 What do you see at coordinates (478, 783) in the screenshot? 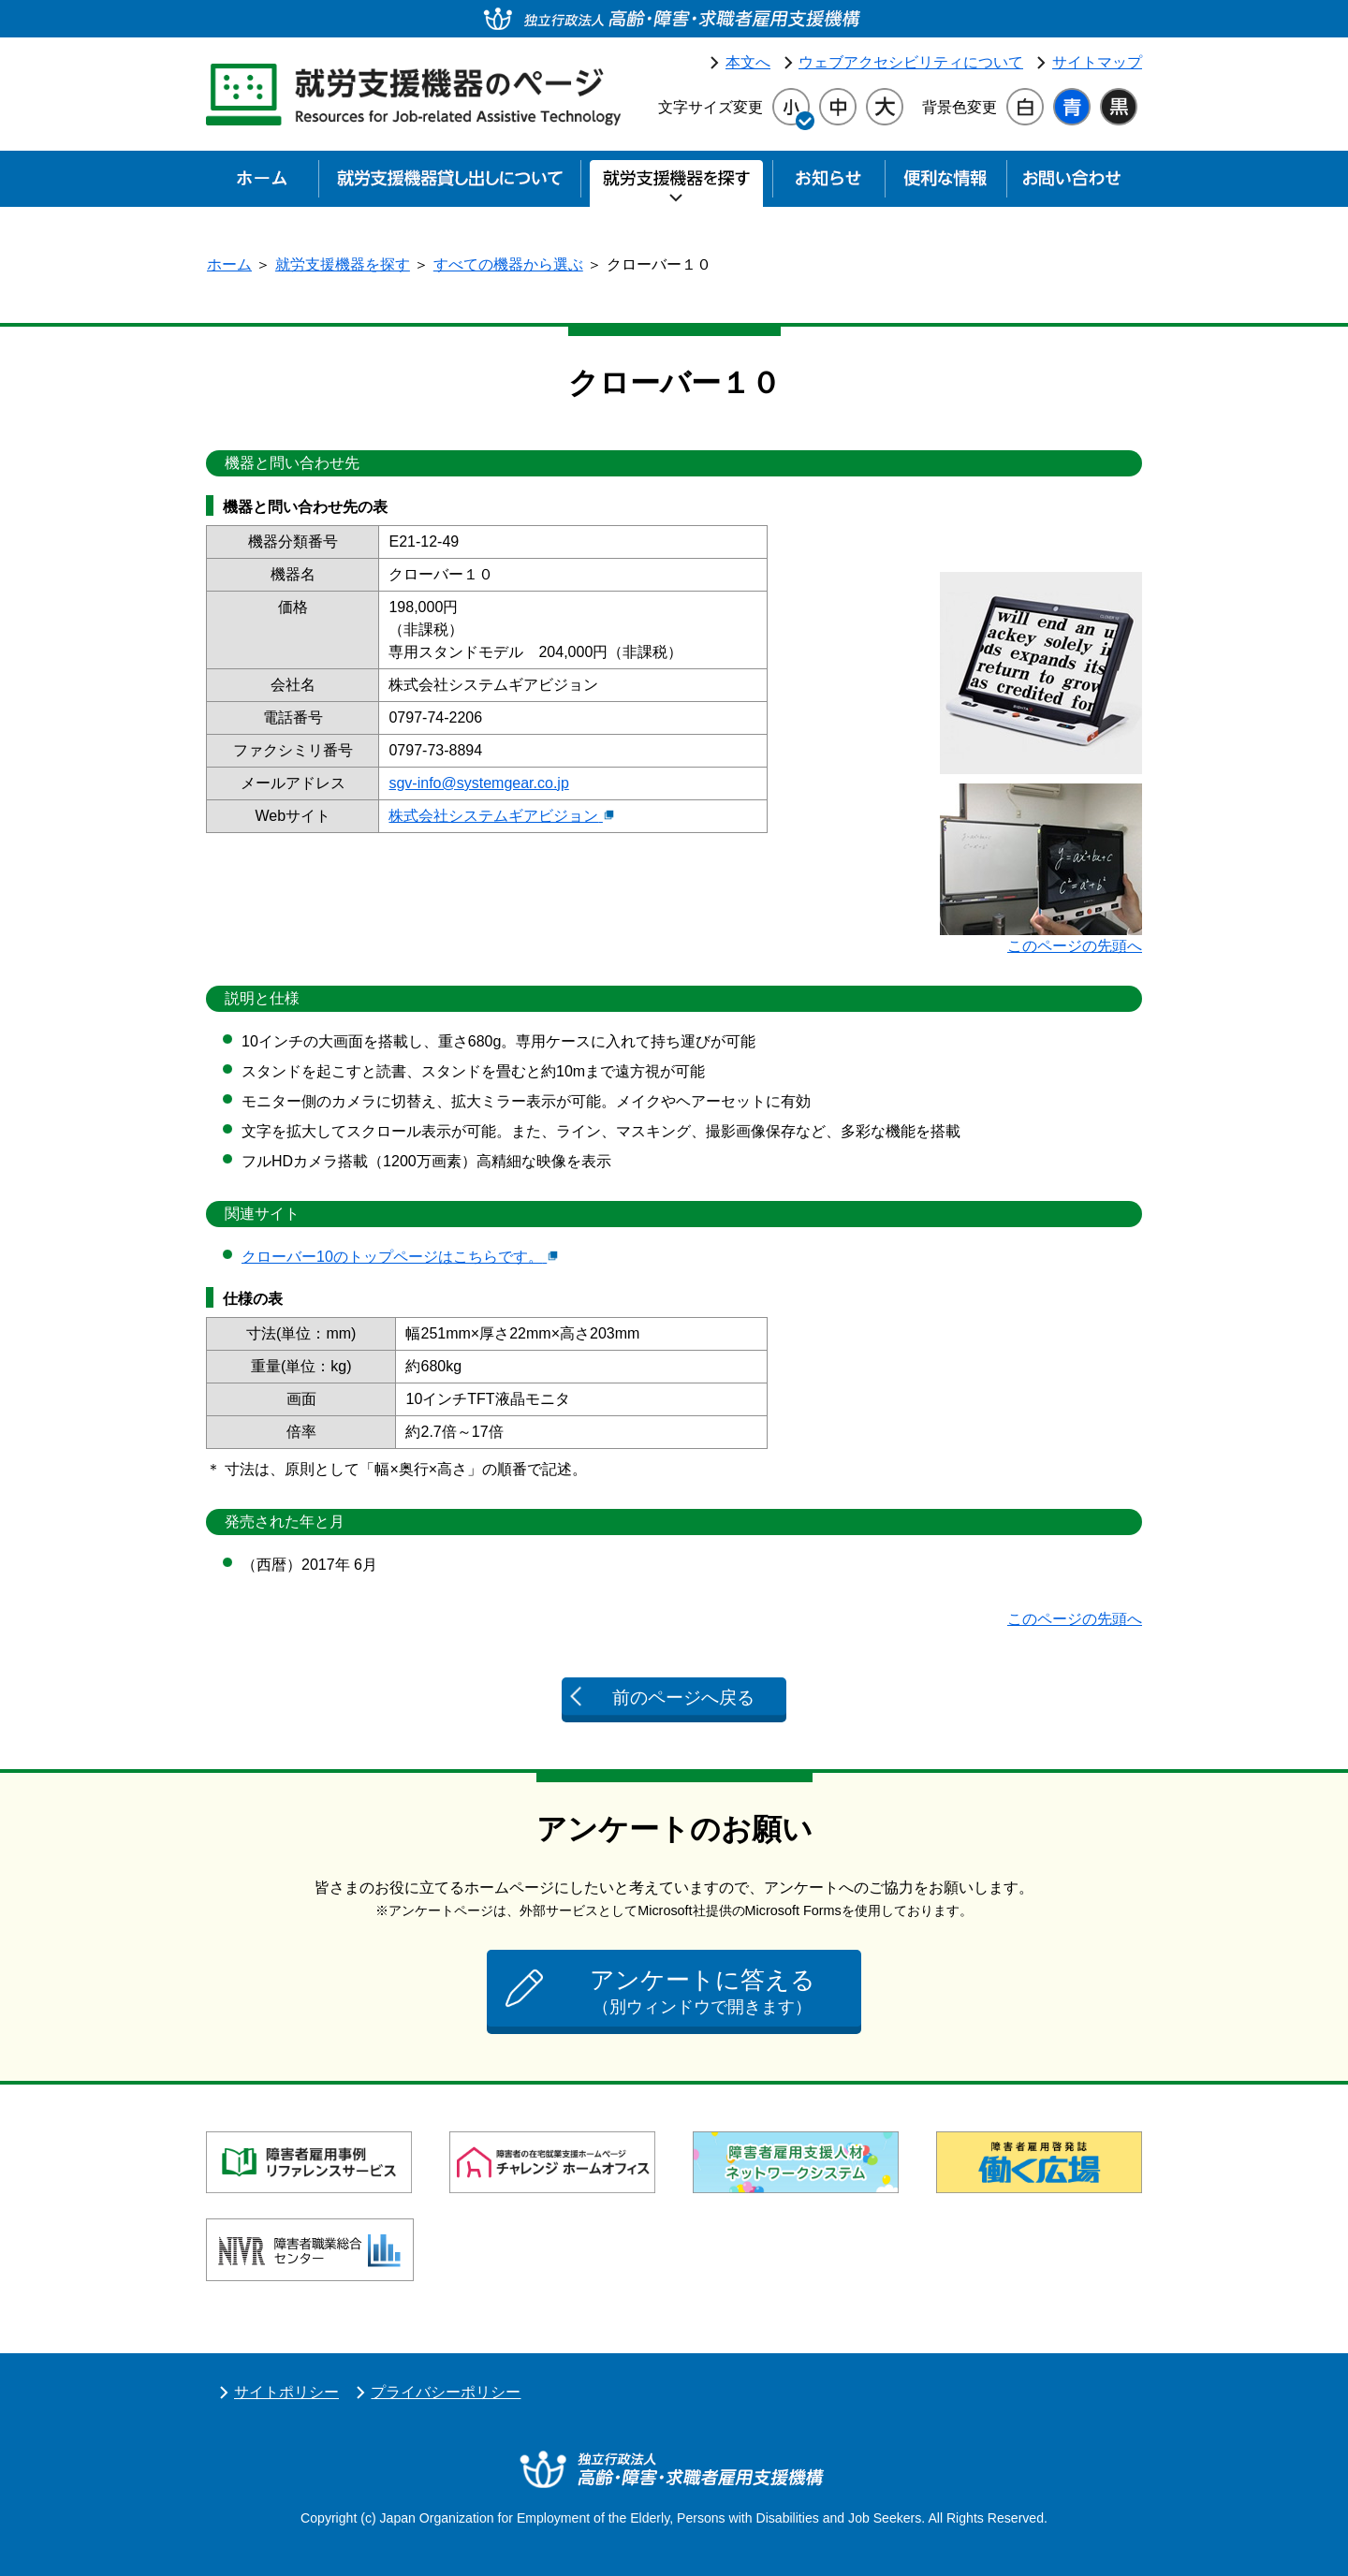
I see `sgv-info@systemgear.co.jp` at bounding box center [478, 783].